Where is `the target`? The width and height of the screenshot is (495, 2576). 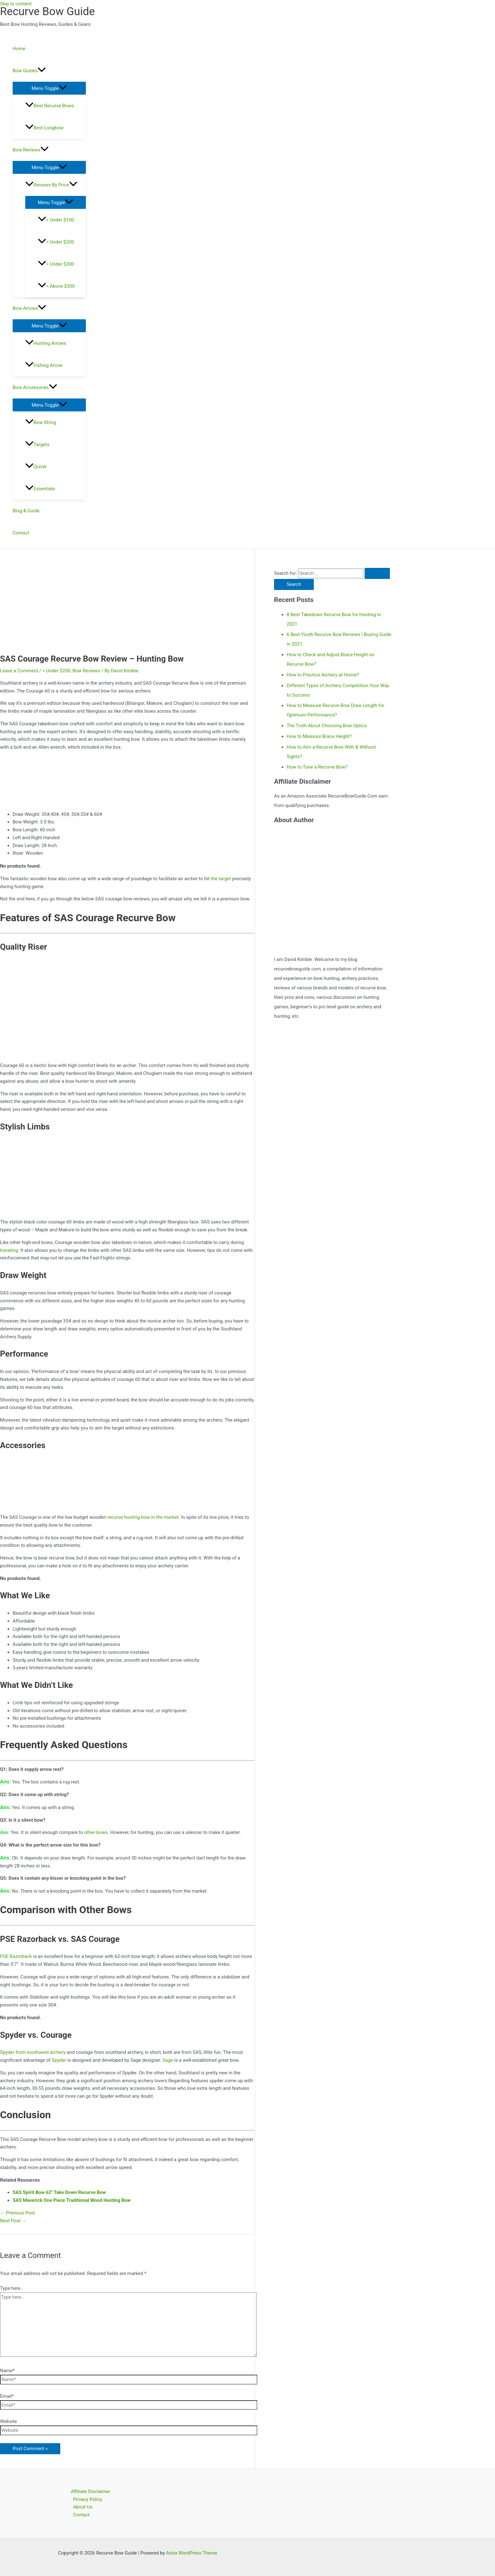 the target is located at coordinates (221, 878).